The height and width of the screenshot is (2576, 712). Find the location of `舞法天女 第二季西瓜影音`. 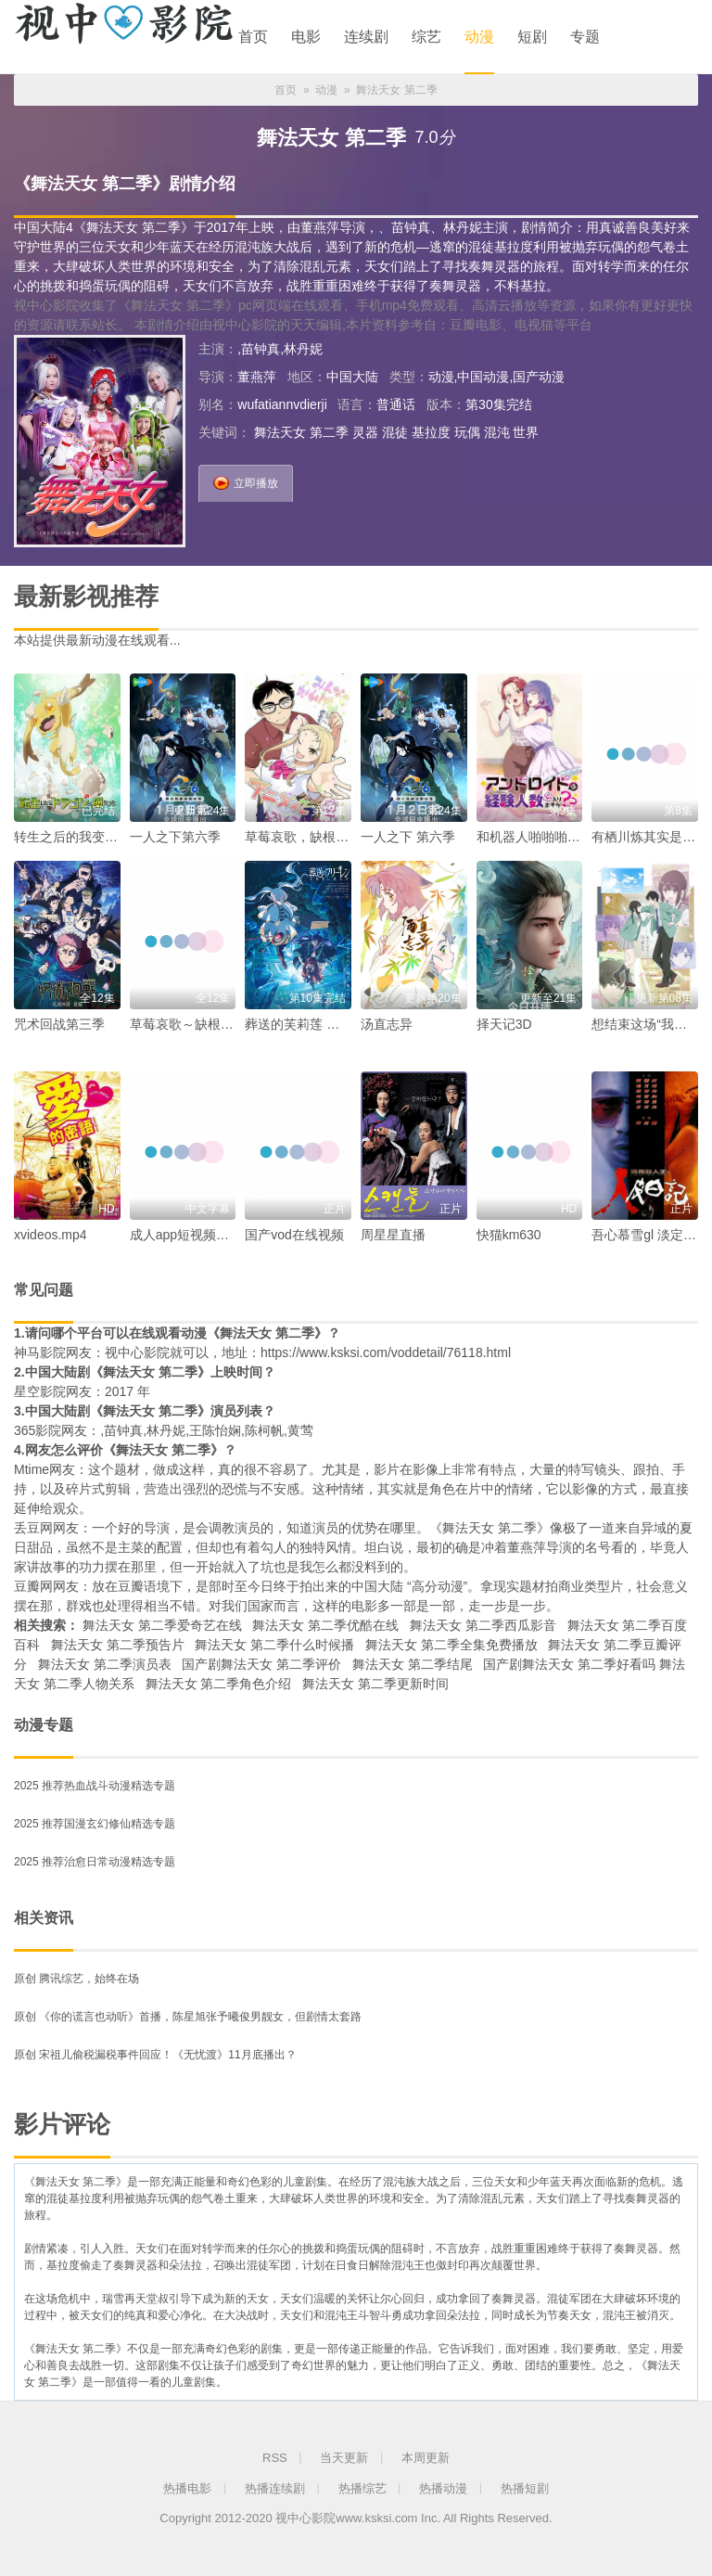

舞法天女 第二季西瓜影音 is located at coordinates (483, 1625).